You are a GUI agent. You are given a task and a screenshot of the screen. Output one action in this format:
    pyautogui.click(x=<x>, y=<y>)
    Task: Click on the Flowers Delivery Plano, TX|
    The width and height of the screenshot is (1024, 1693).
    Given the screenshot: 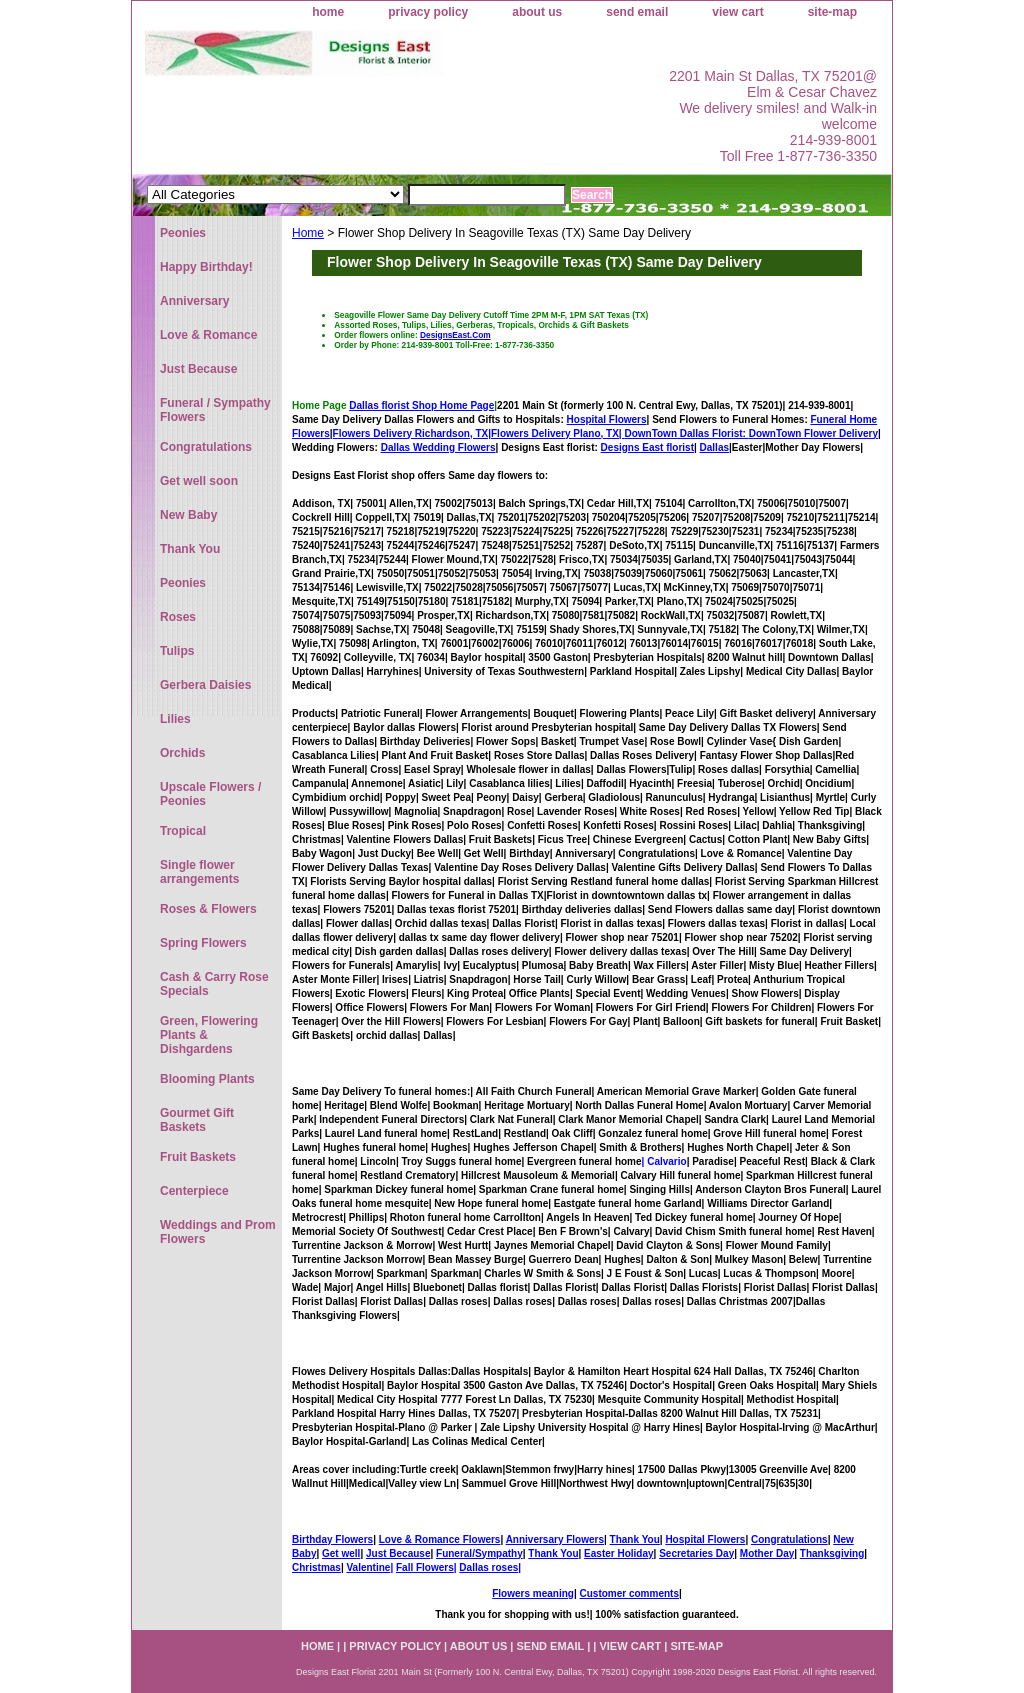 What is the action you would take?
    pyautogui.click(x=620, y=433)
    